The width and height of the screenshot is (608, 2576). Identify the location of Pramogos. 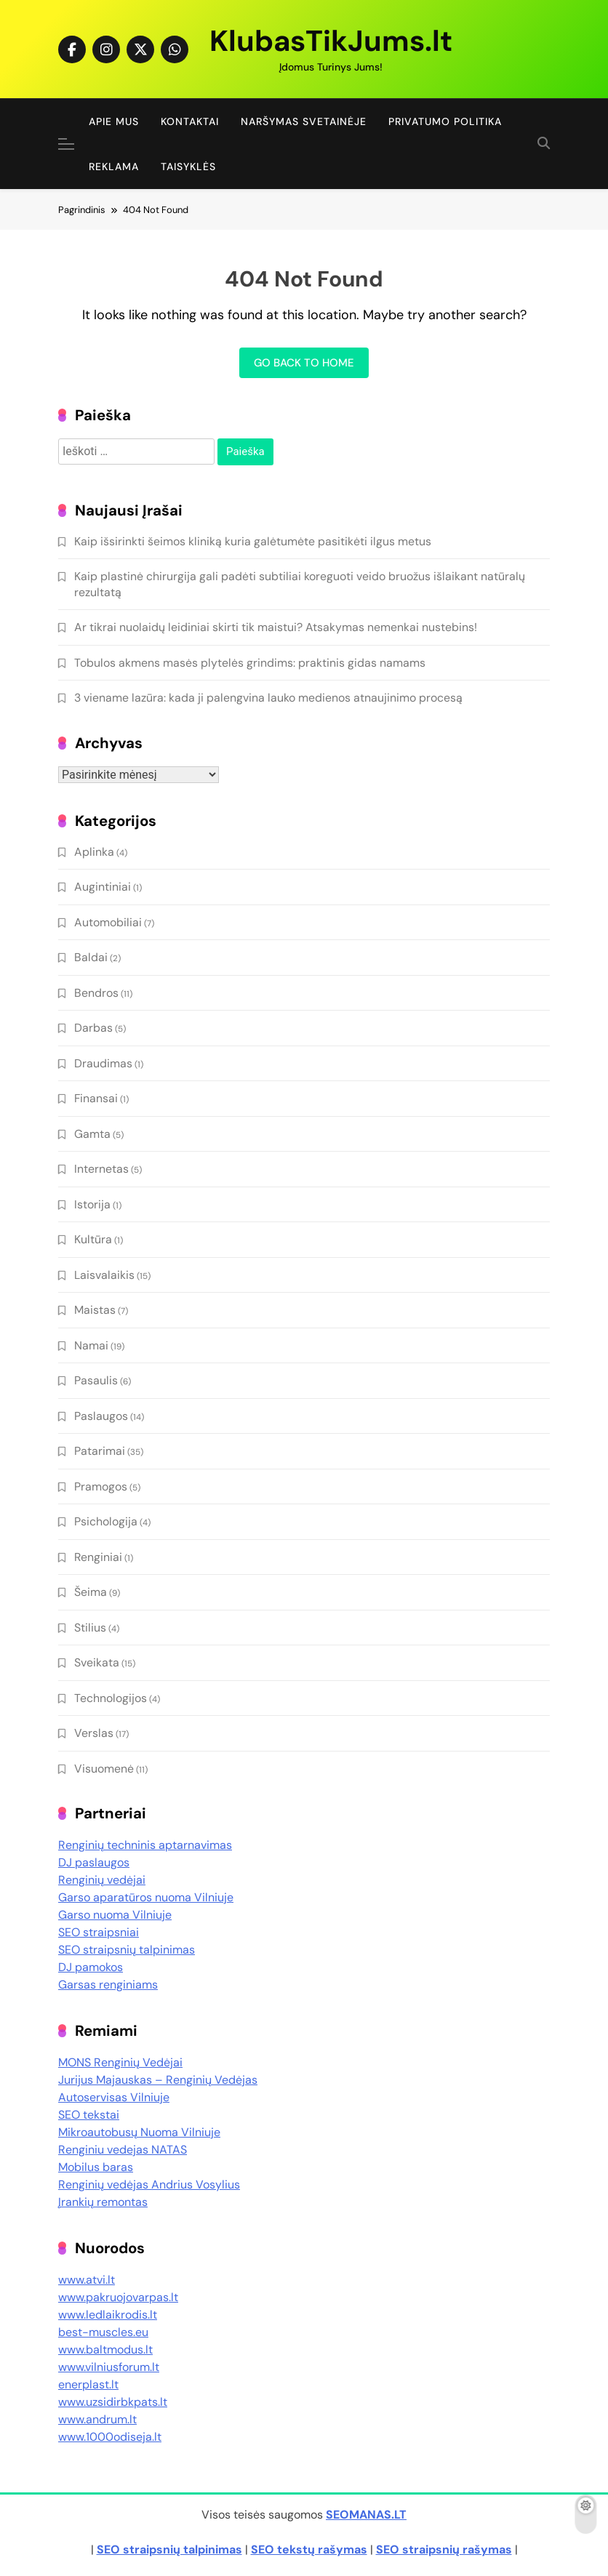
(100, 1486).